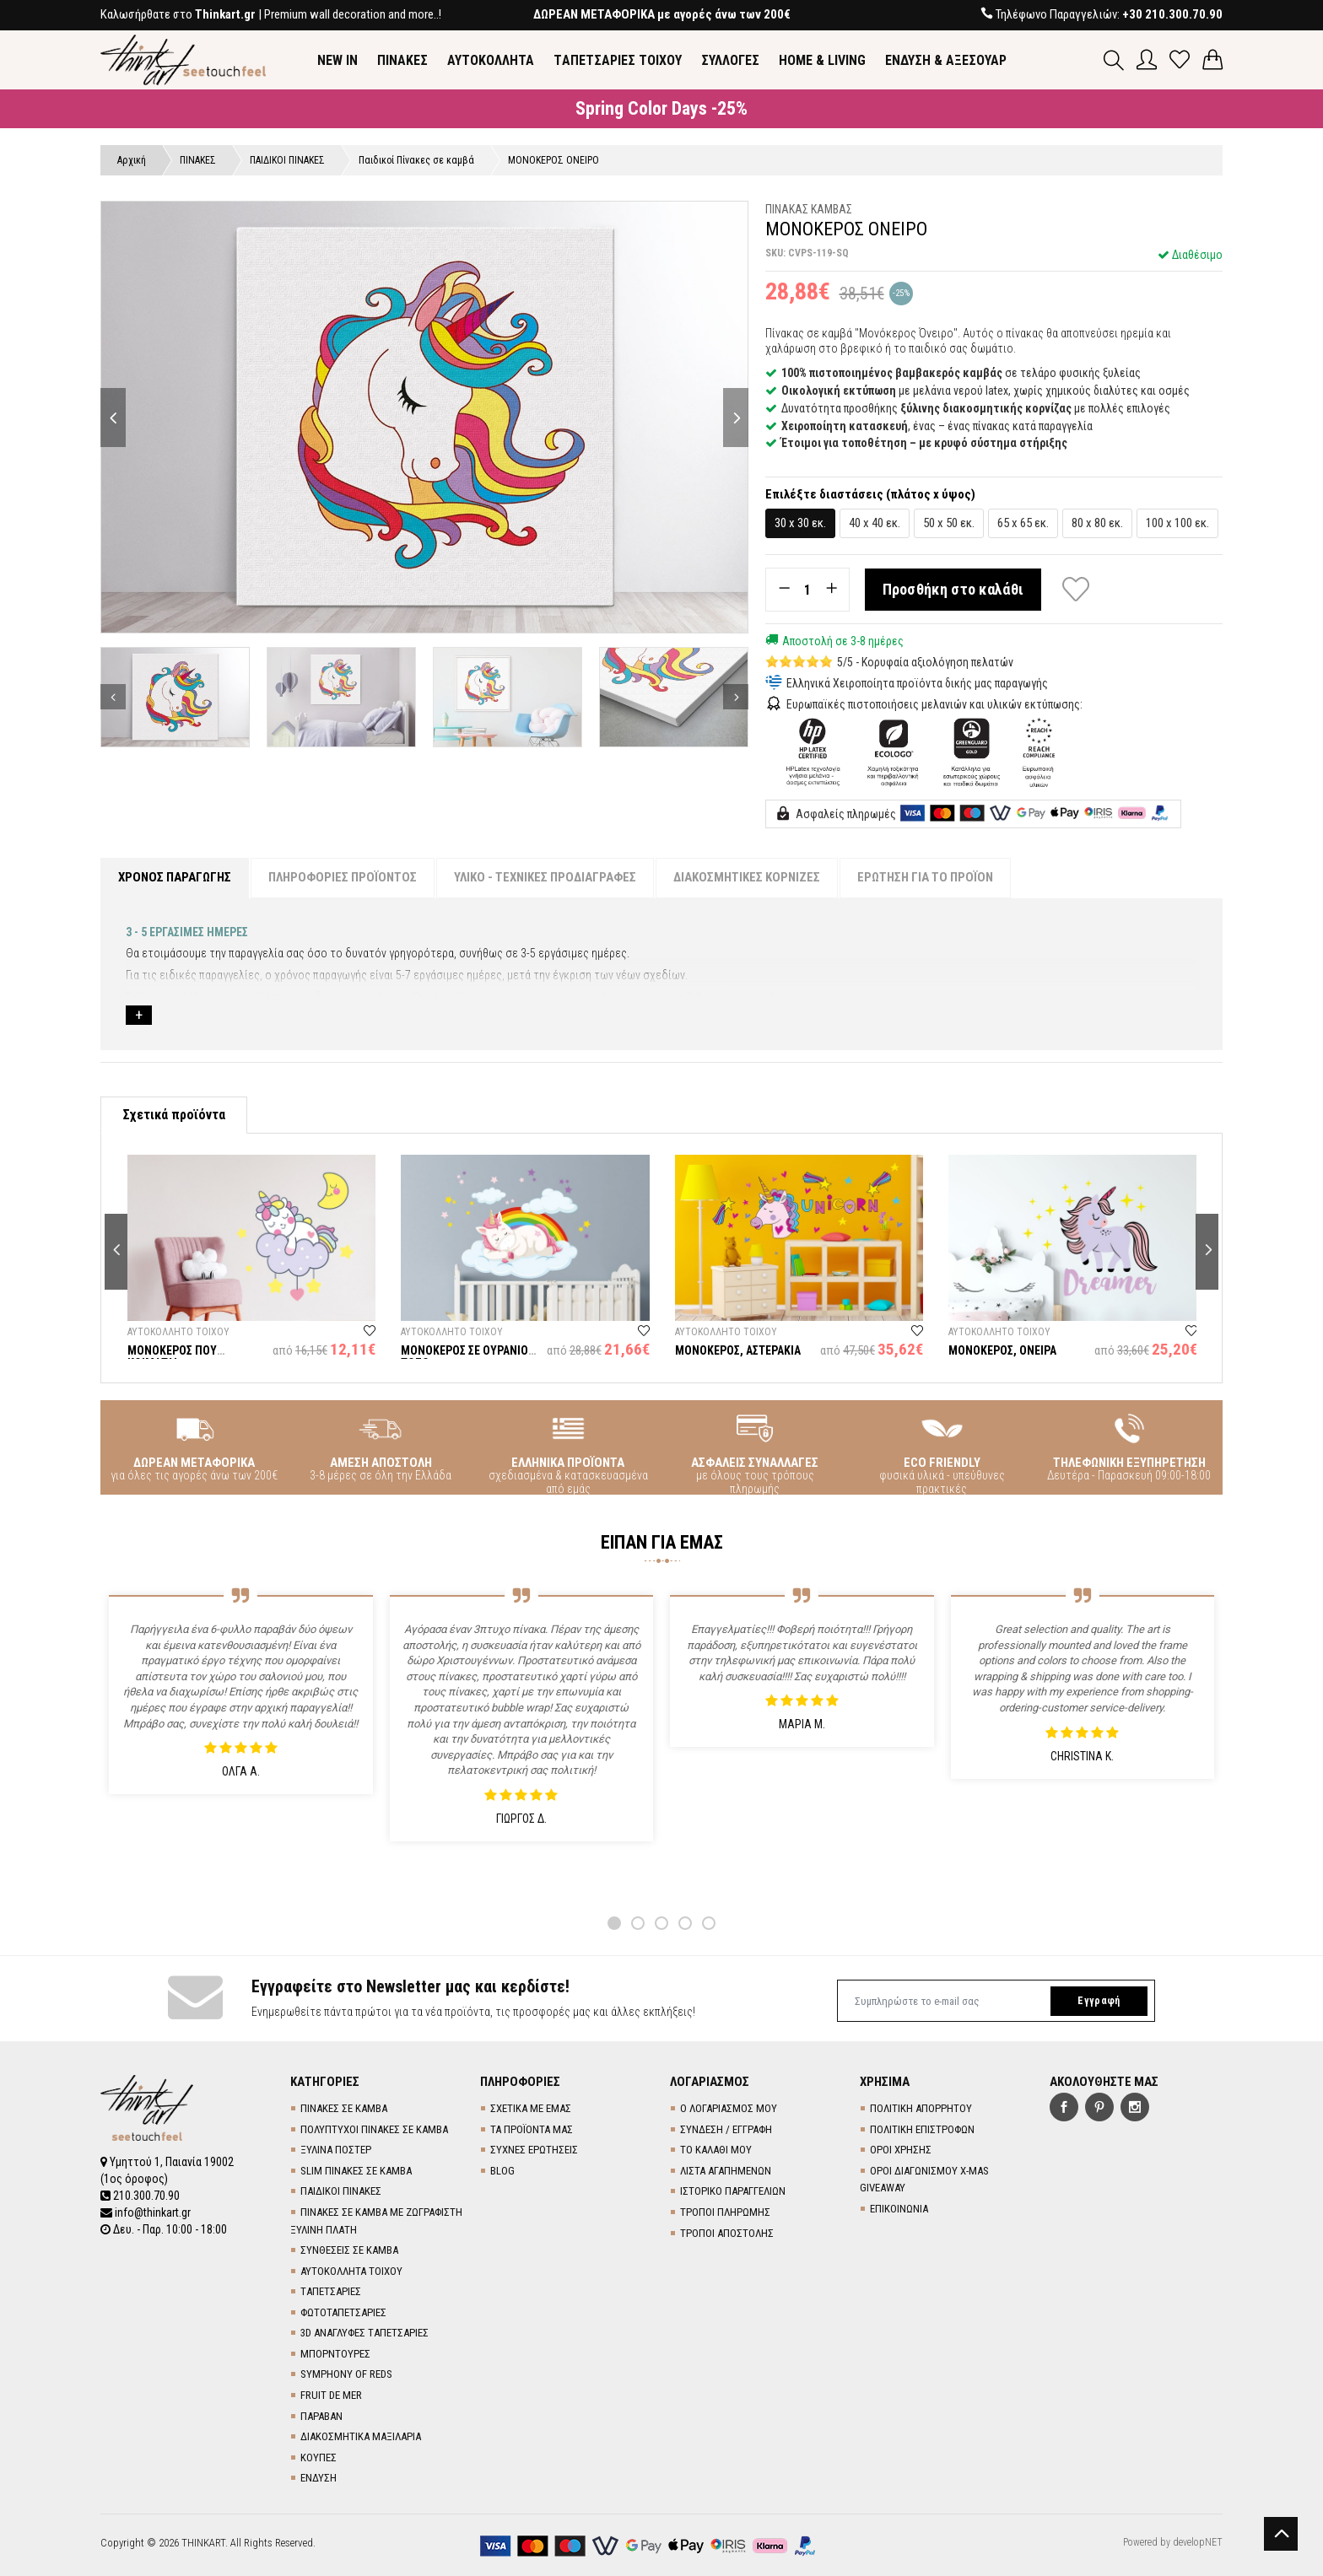 The width and height of the screenshot is (1323, 2576). What do you see at coordinates (1098, 2001) in the screenshot?
I see `Εγγραφή` at bounding box center [1098, 2001].